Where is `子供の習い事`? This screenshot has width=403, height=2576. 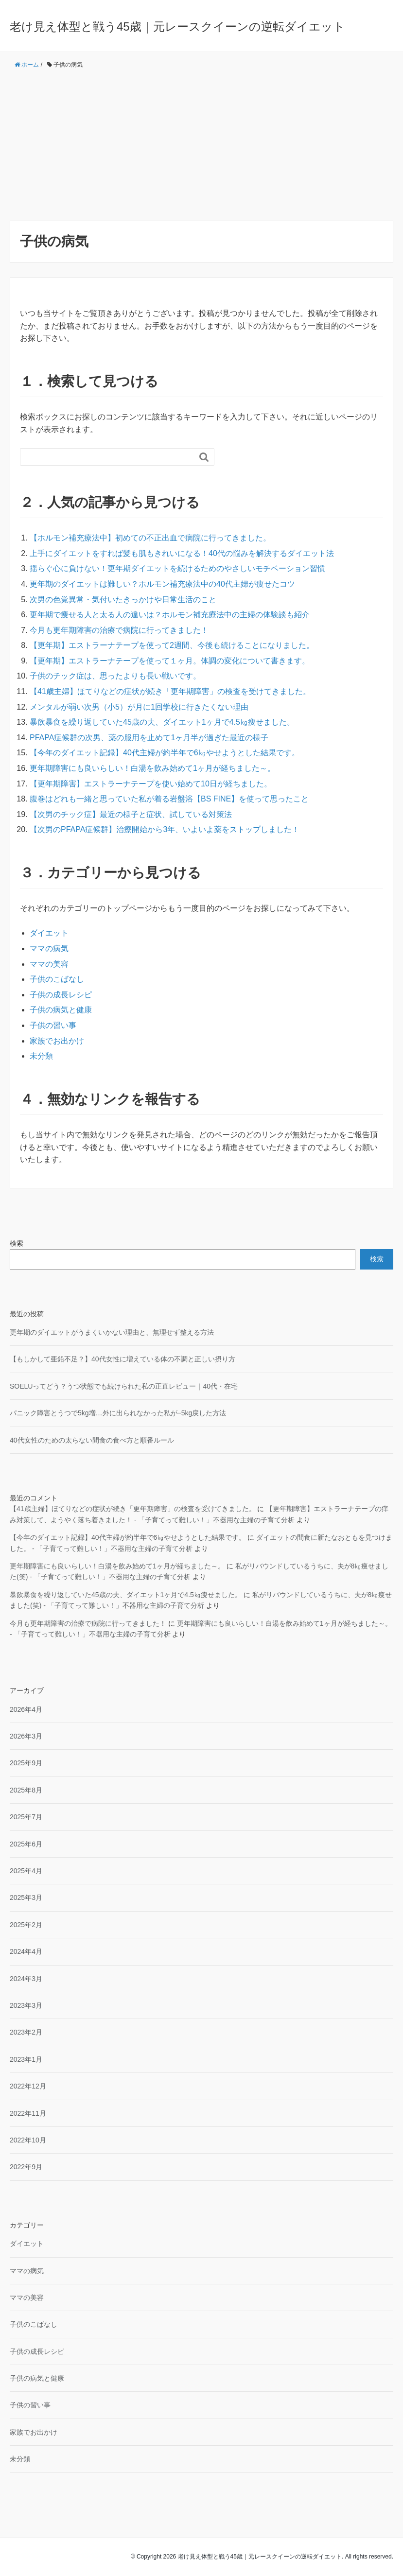
子供の習い事 is located at coordinates (53, 1025).